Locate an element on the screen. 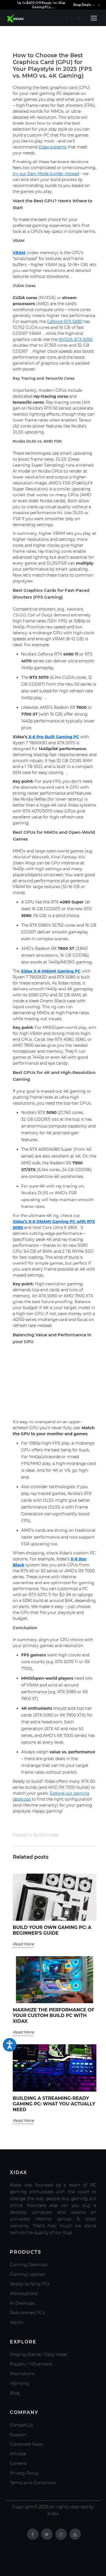 This screenshot has height=2576, width=106. X-6 ONAMI Gaming PC is located at coordinates (57, 971).